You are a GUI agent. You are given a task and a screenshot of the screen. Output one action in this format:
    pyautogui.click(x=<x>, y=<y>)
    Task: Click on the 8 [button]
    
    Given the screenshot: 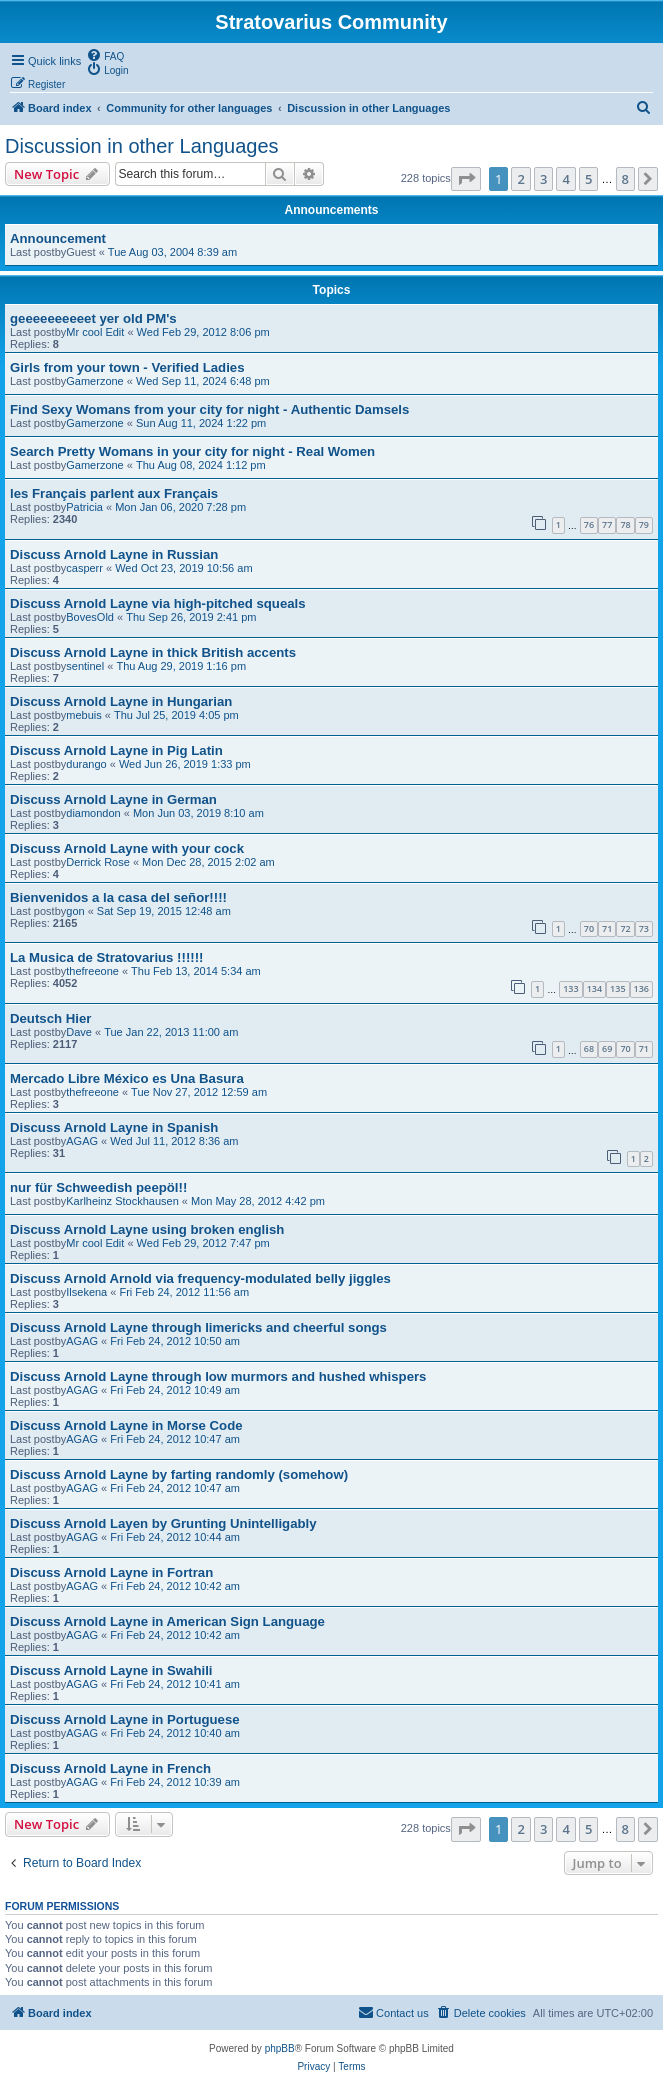 What is the action you would take?
    pyautogui.click(x=625, y=179)
    